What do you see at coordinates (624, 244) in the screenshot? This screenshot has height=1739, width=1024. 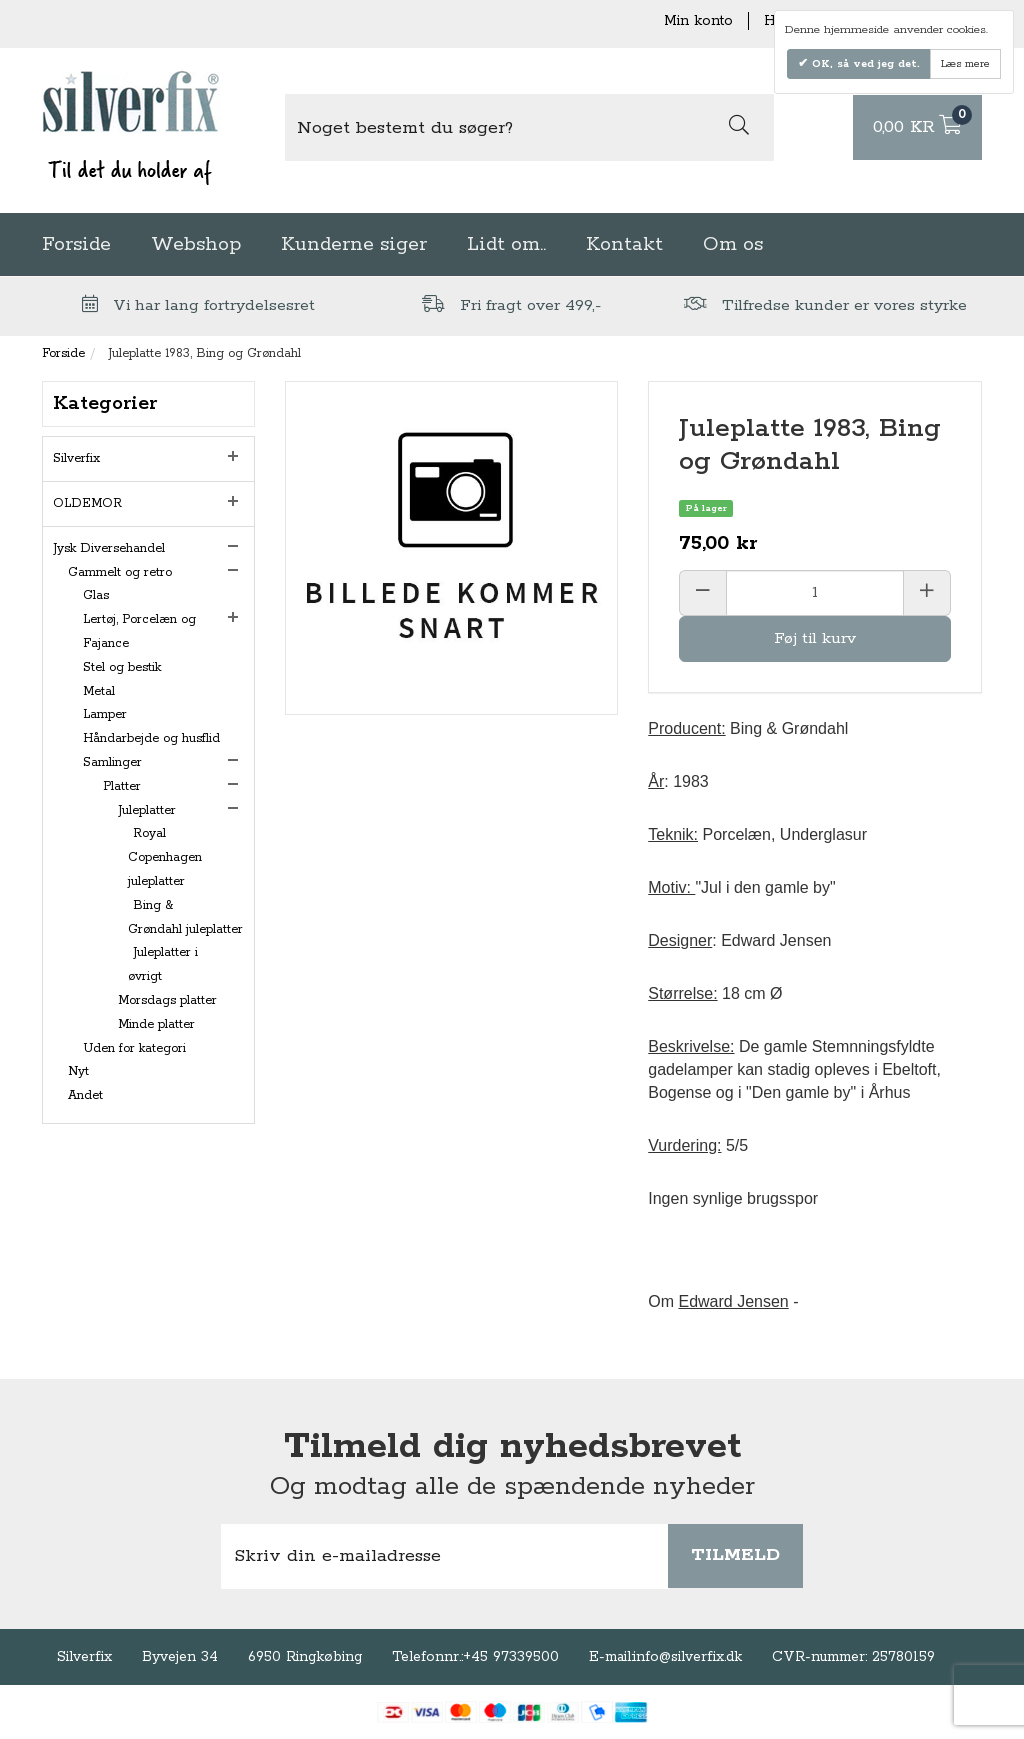 I see `Kontakt` at bounding box center [624, 244].